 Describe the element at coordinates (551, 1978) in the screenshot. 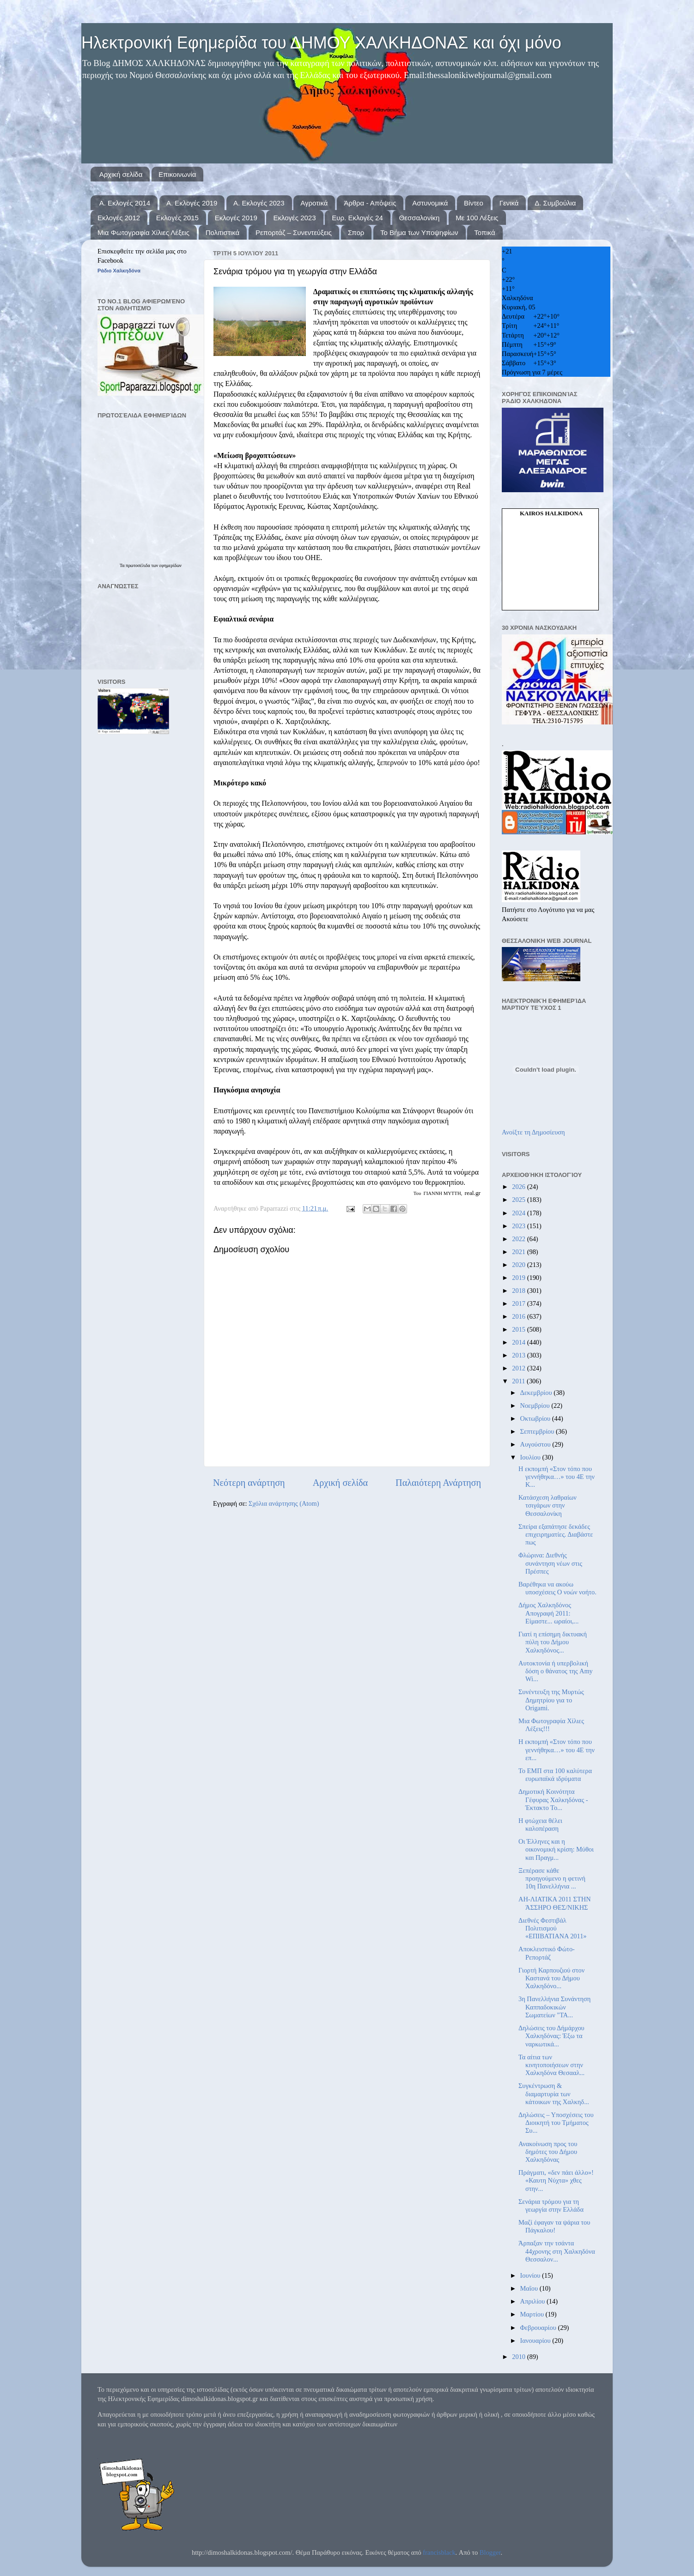

I see `Γιορτή Καρπουζιού στον Καστανά του Δήμου Χαλκηδόνο...` at that location.